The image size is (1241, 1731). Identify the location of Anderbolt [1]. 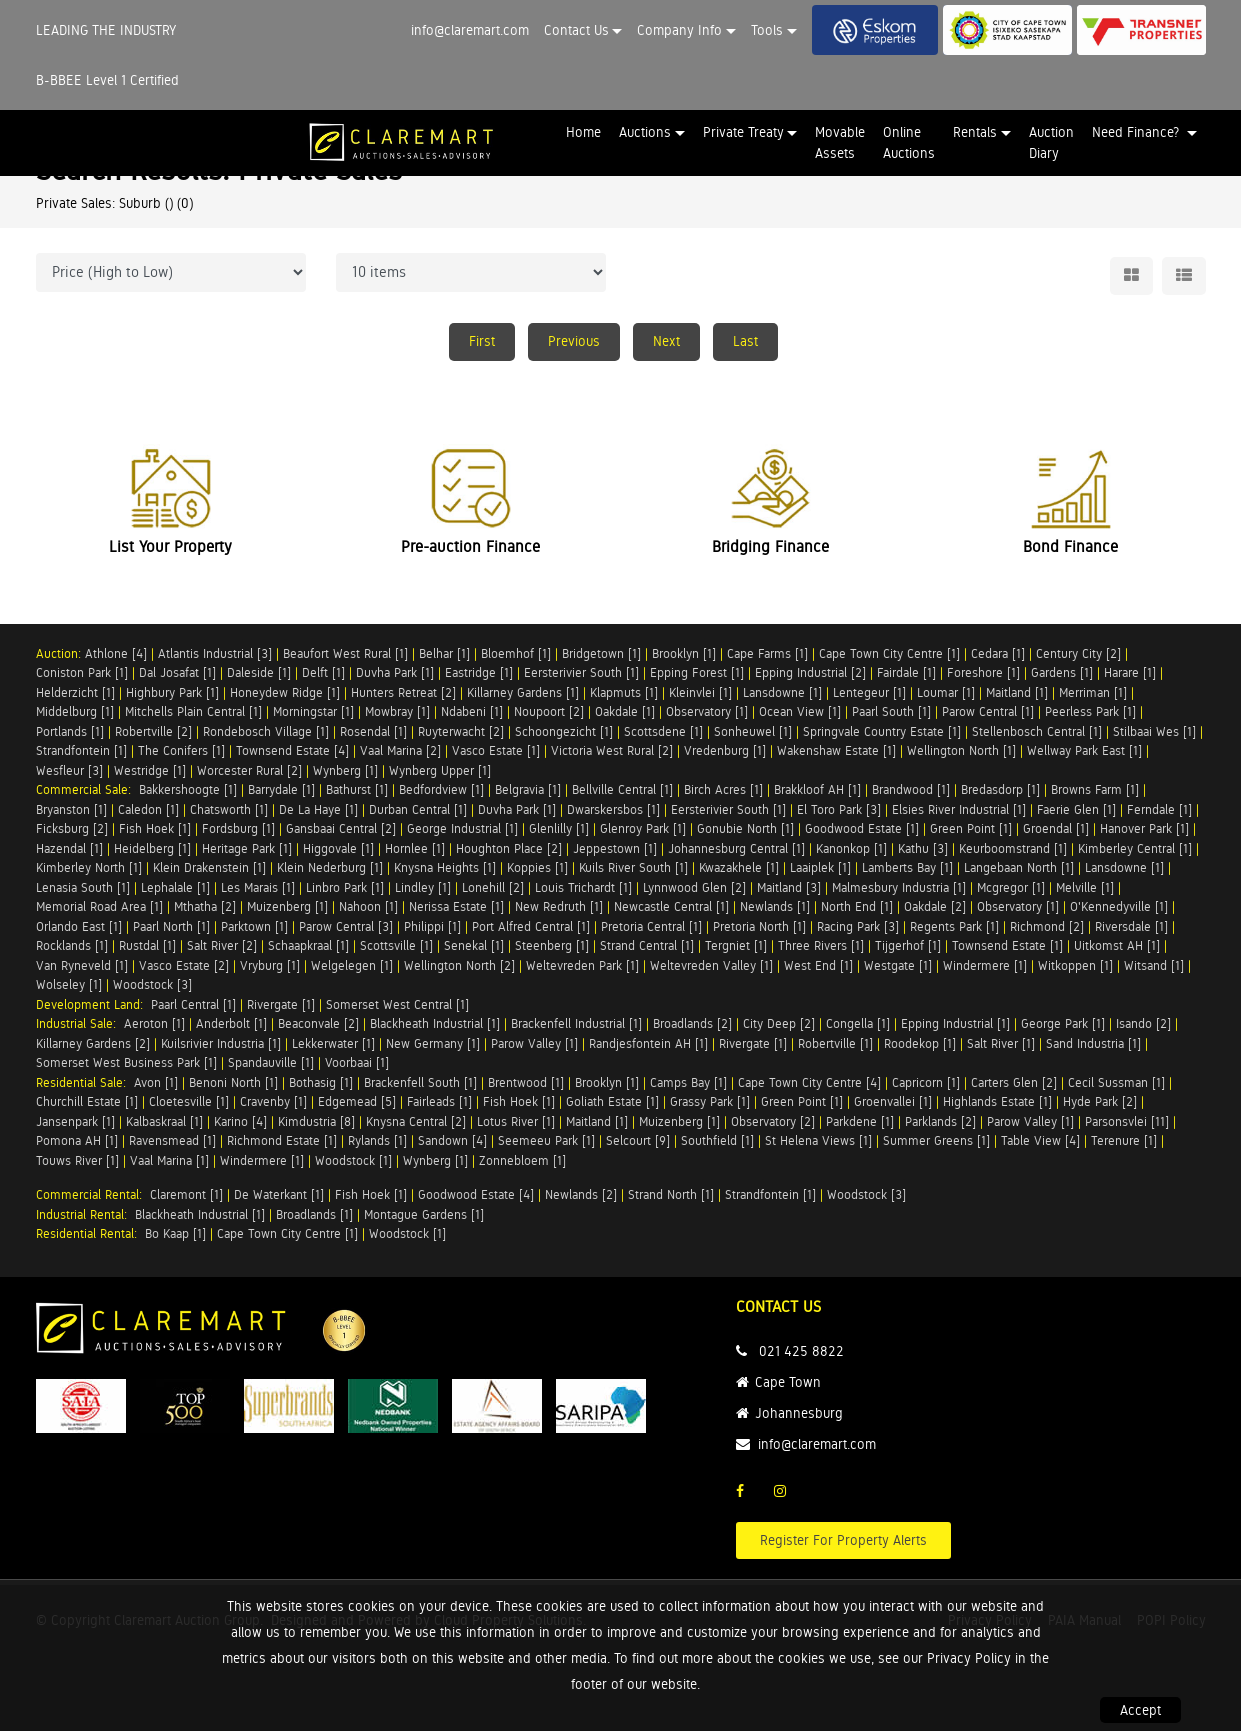
(231, 1023).